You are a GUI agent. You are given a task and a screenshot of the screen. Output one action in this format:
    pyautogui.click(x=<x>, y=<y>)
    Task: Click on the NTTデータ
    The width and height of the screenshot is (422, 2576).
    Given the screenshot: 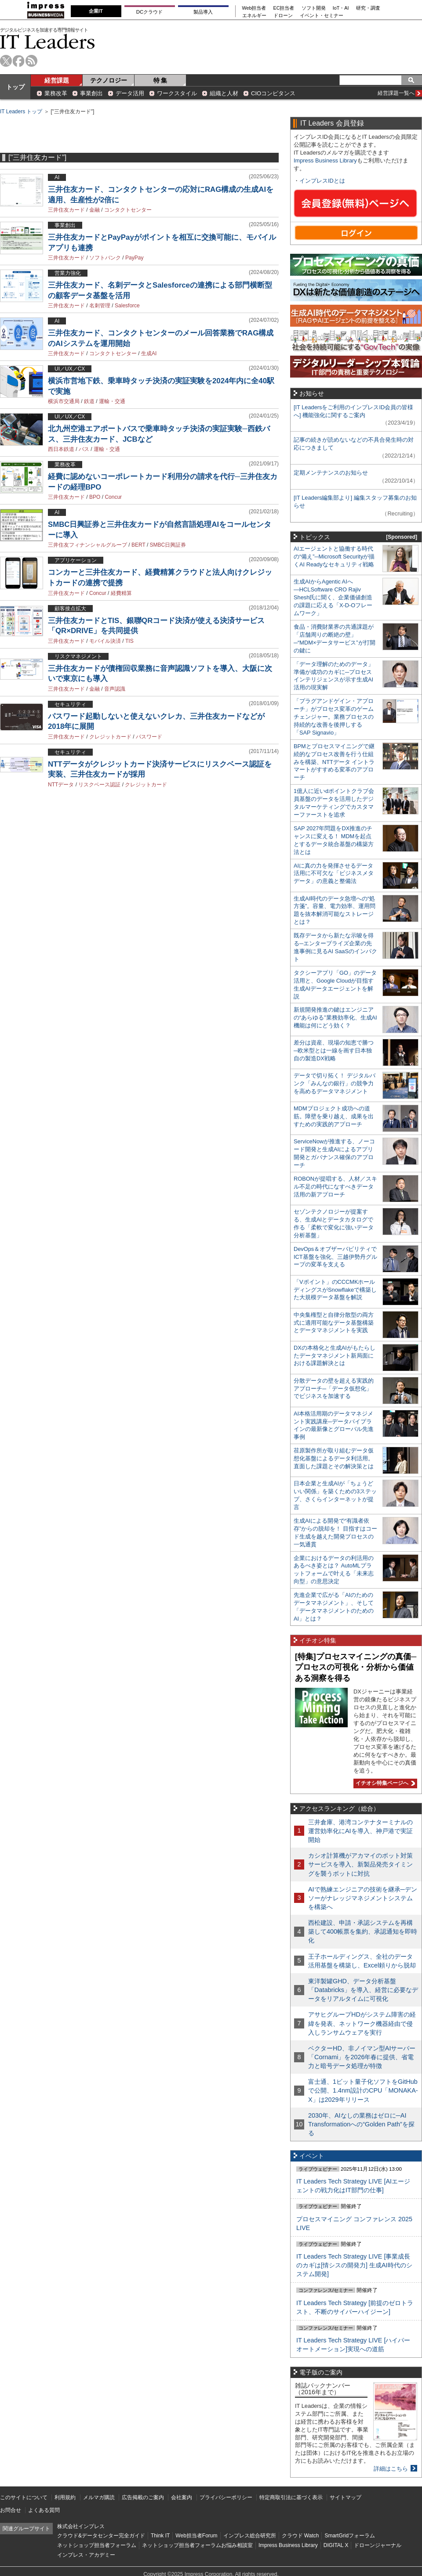 What is the action you would take?
    pyautogui.click(x=61, y=785)
    